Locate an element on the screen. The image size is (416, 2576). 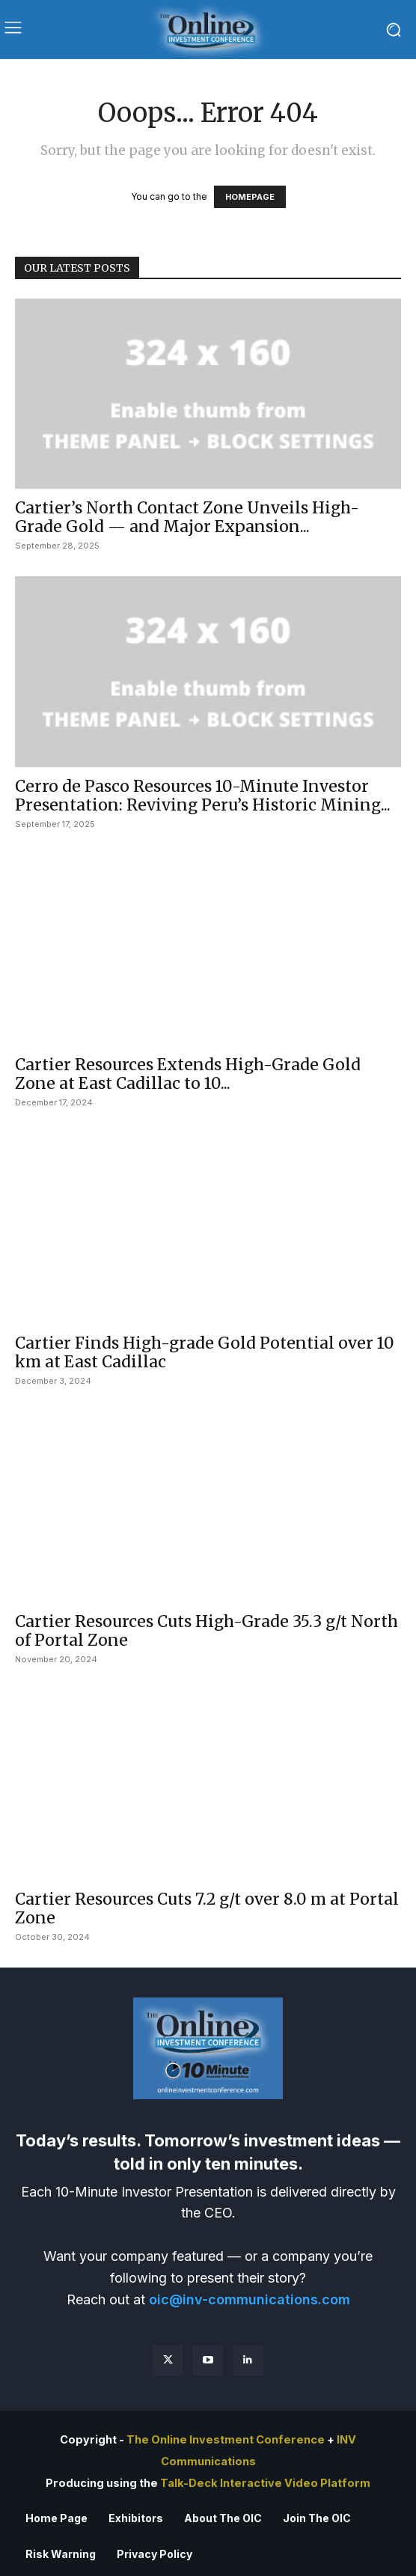
Cartier Resources Cuts 7.2 g/t over 8.0 m at Portal Zone is located at coordinates (207, 1908).